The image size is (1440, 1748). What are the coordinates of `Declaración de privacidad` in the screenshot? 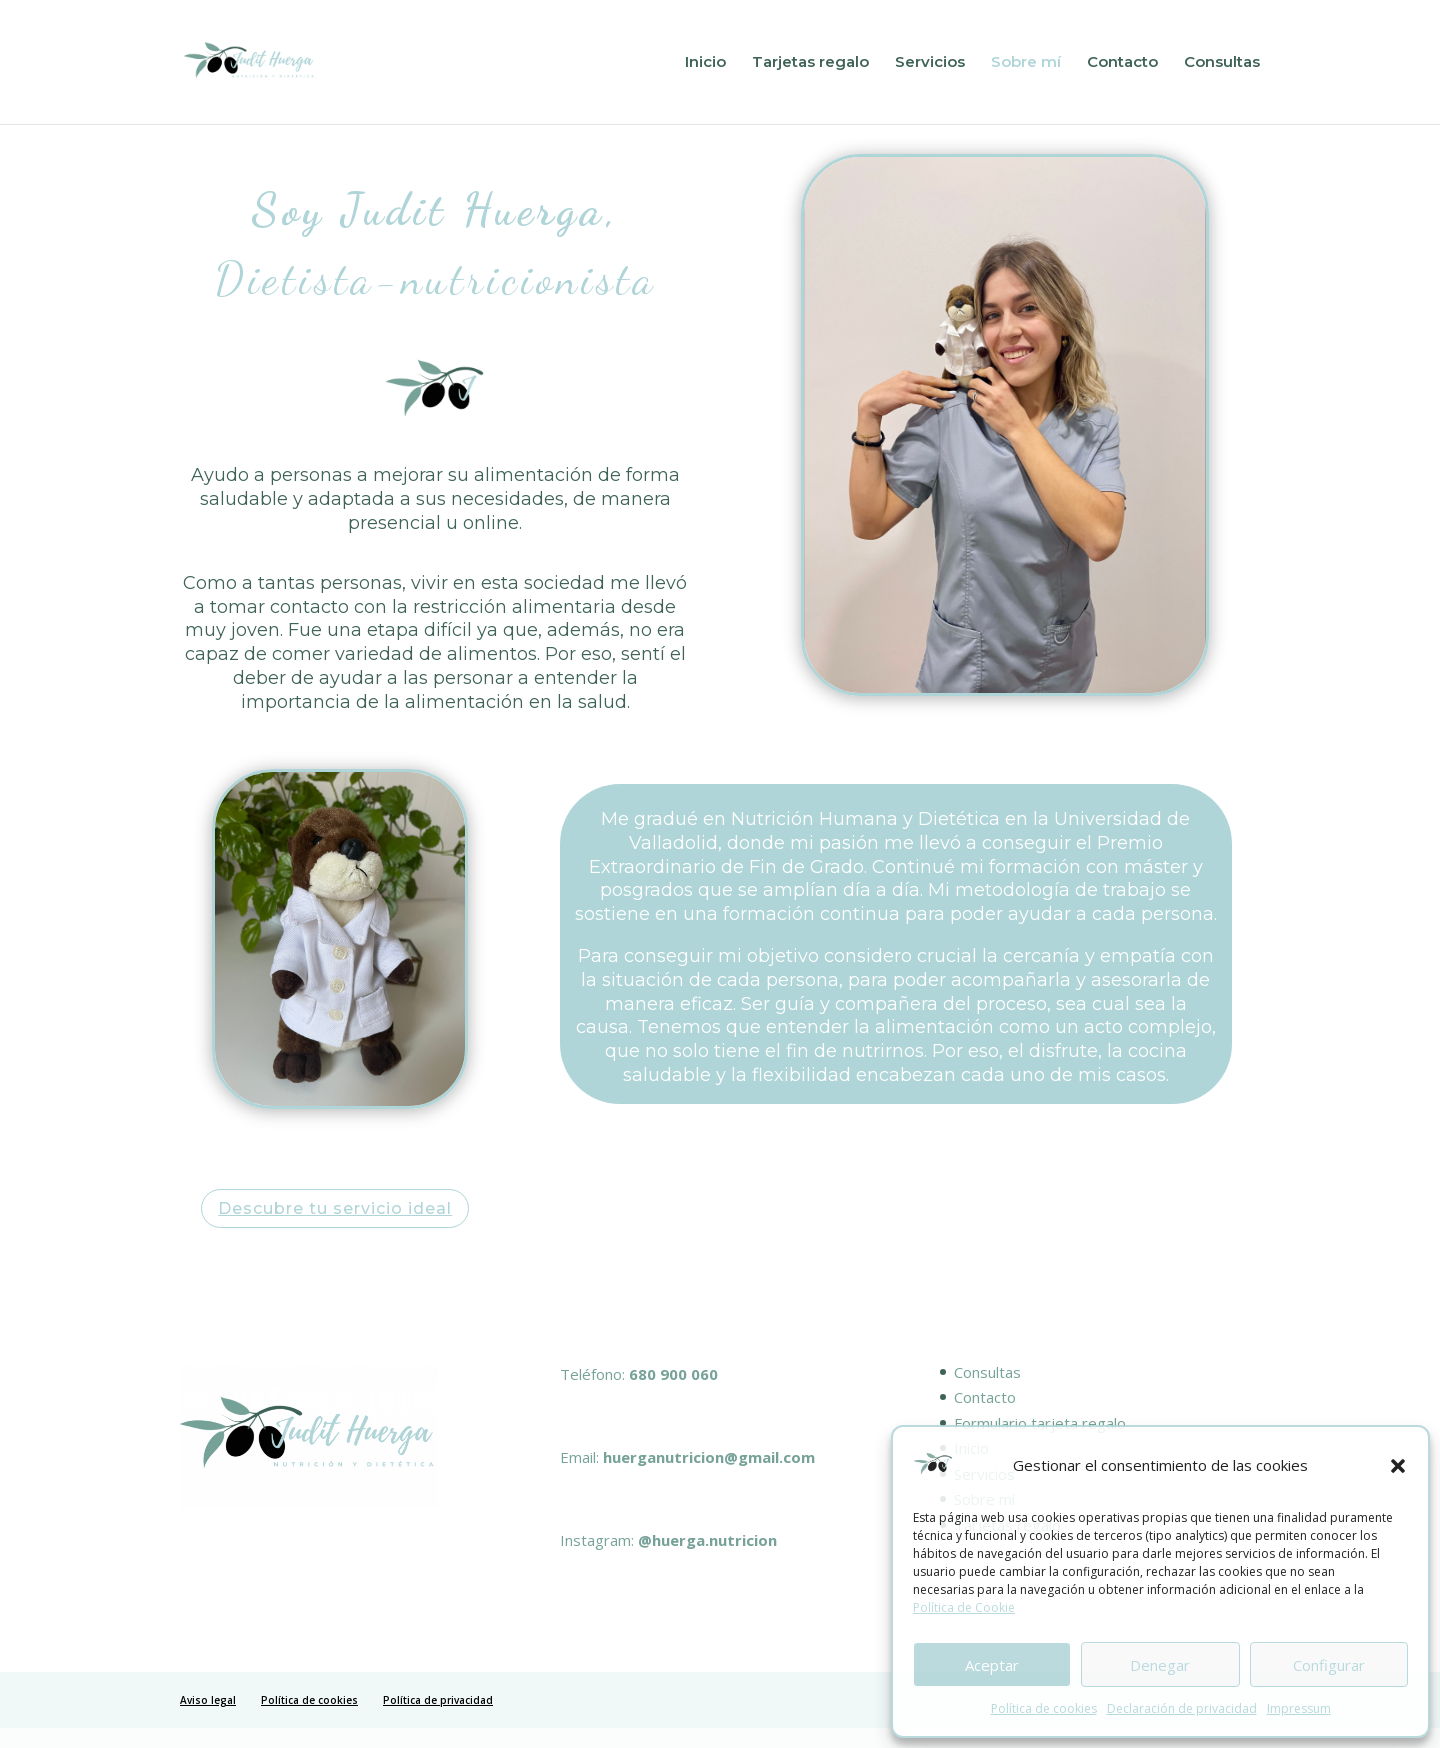 It's located at (1182, 1708).